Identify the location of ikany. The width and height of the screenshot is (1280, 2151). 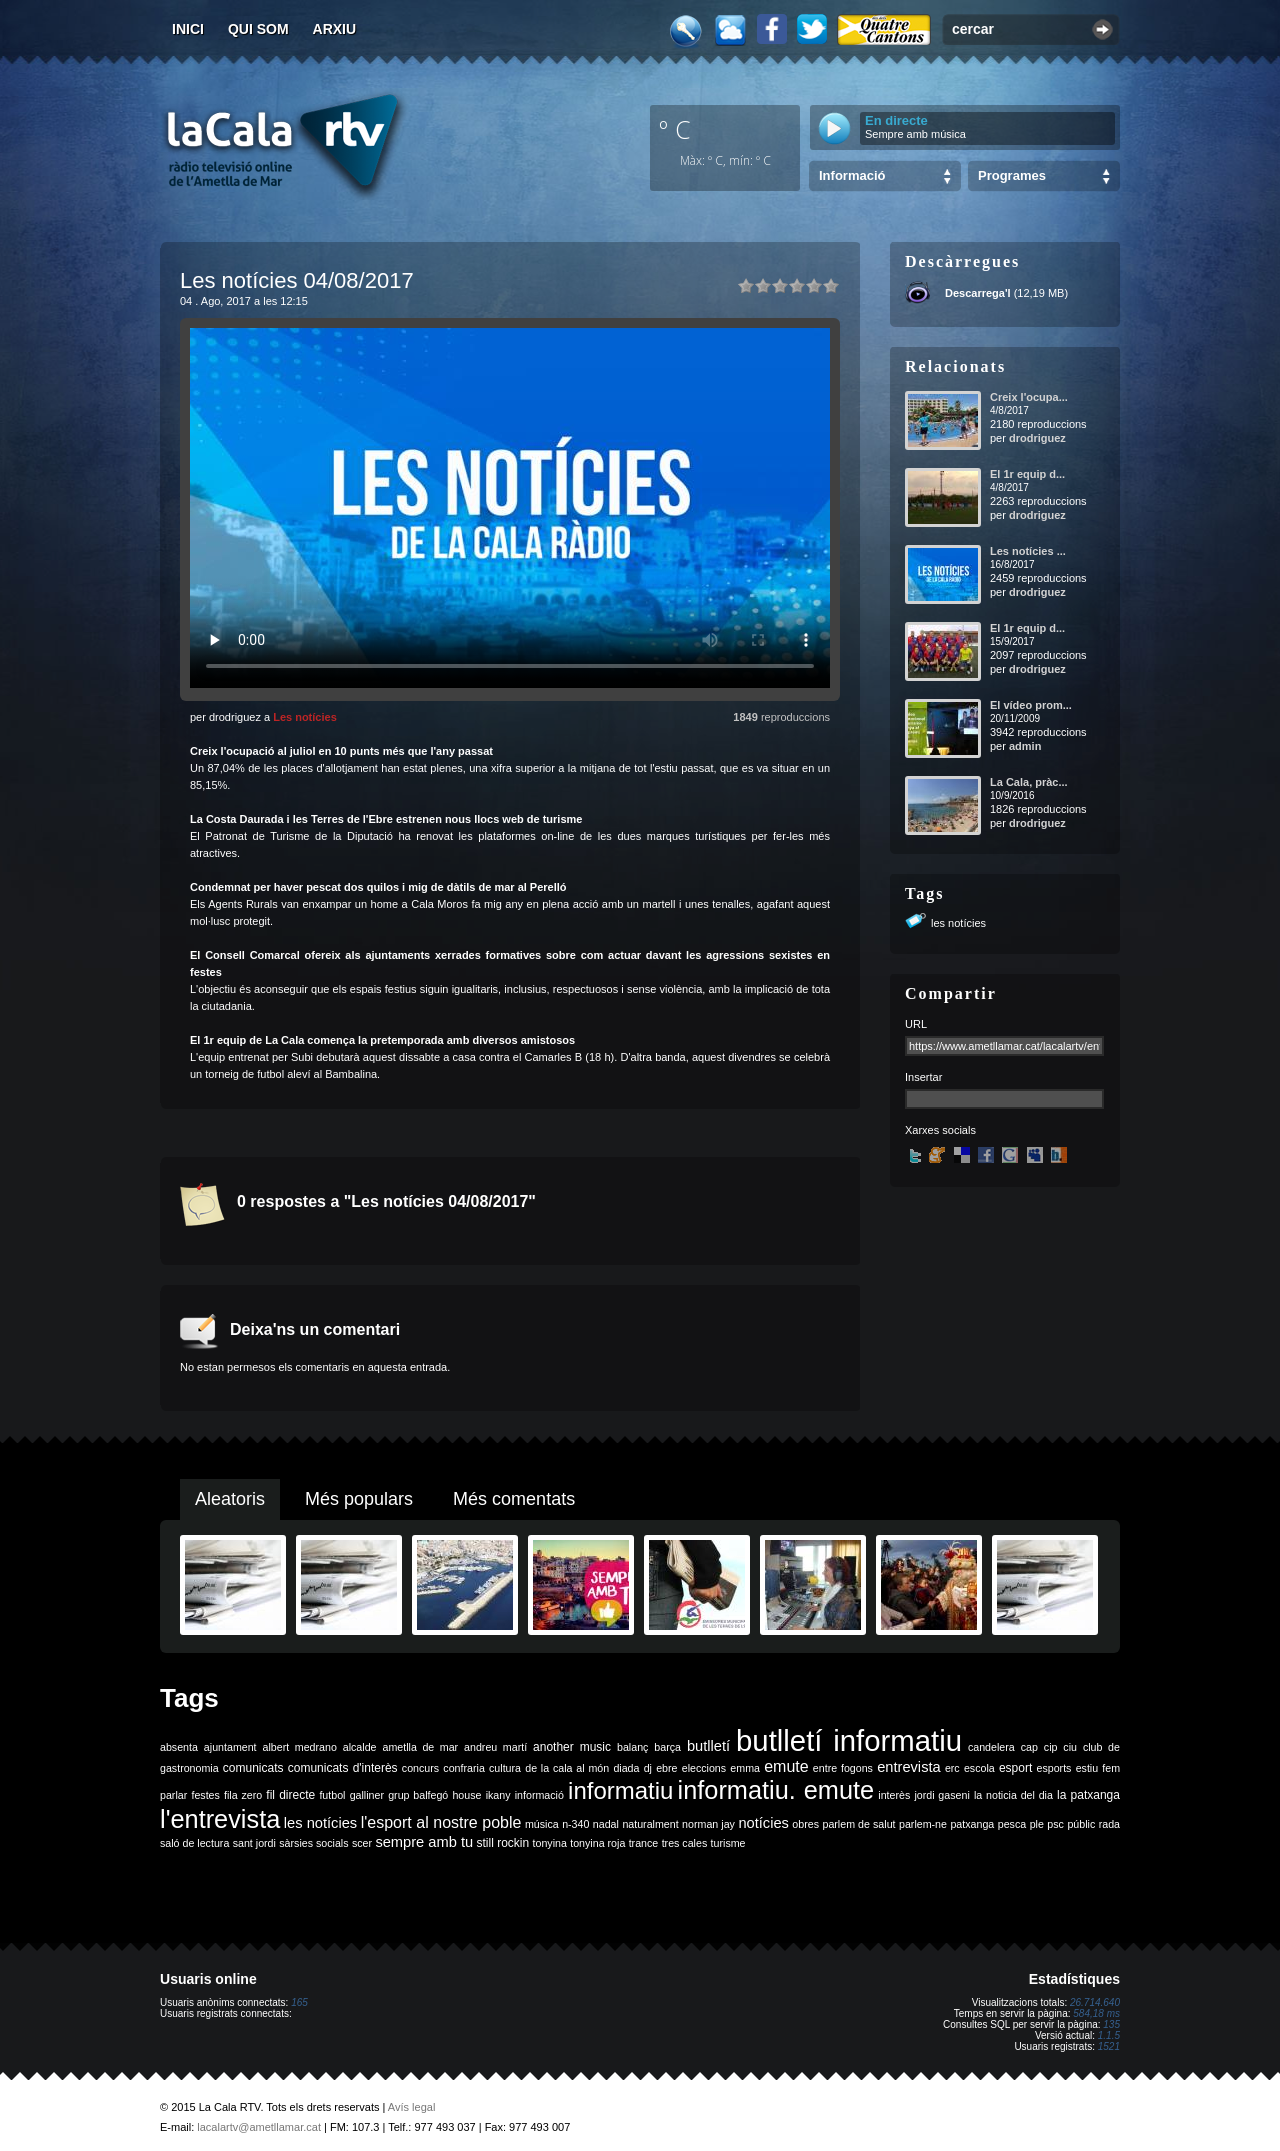
(498, 1795).